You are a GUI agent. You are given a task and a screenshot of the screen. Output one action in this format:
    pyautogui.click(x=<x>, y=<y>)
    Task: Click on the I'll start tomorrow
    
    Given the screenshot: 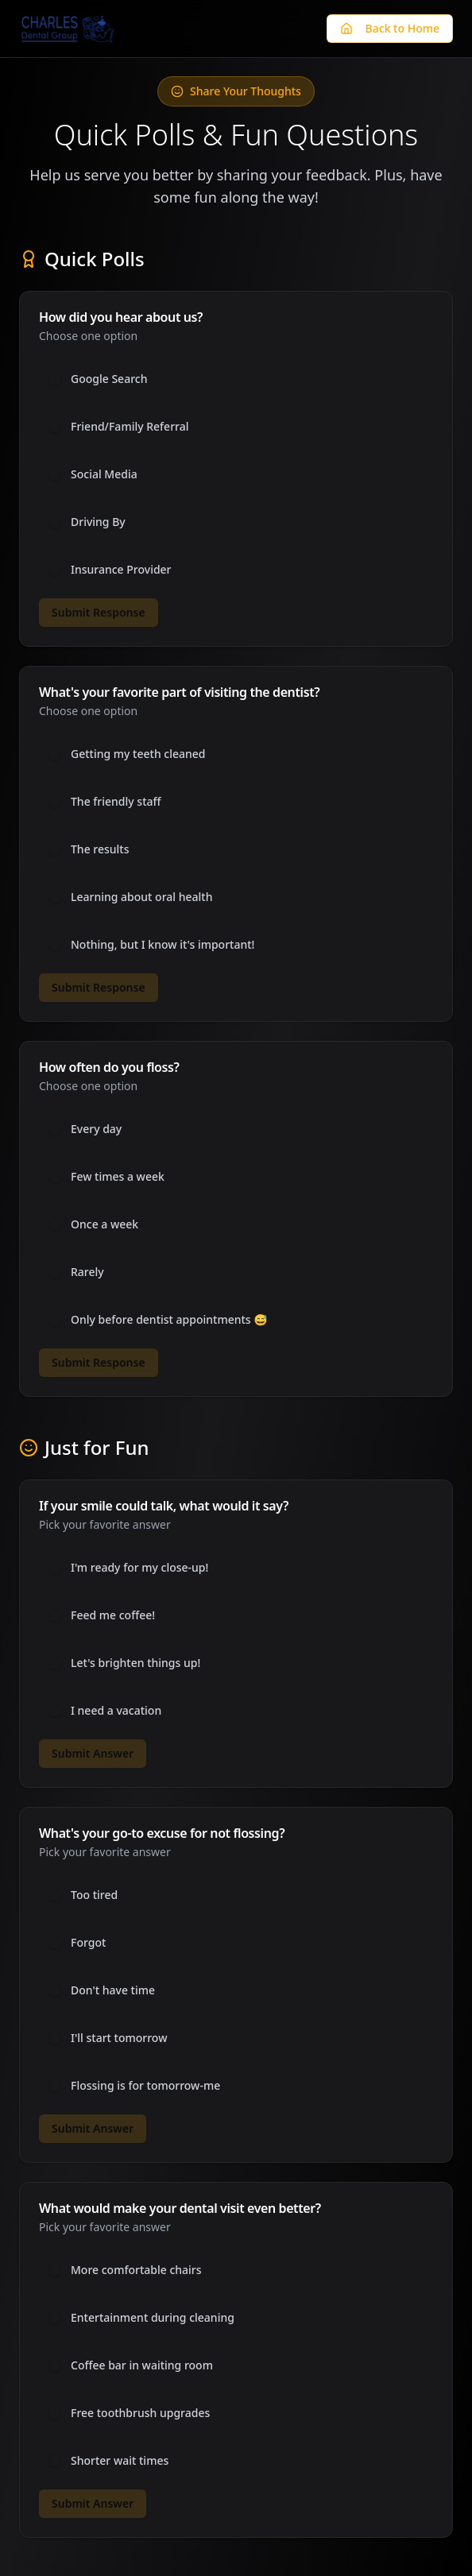 What is the action you would take?
    pyautogui.click(x=119, y=2038)
    